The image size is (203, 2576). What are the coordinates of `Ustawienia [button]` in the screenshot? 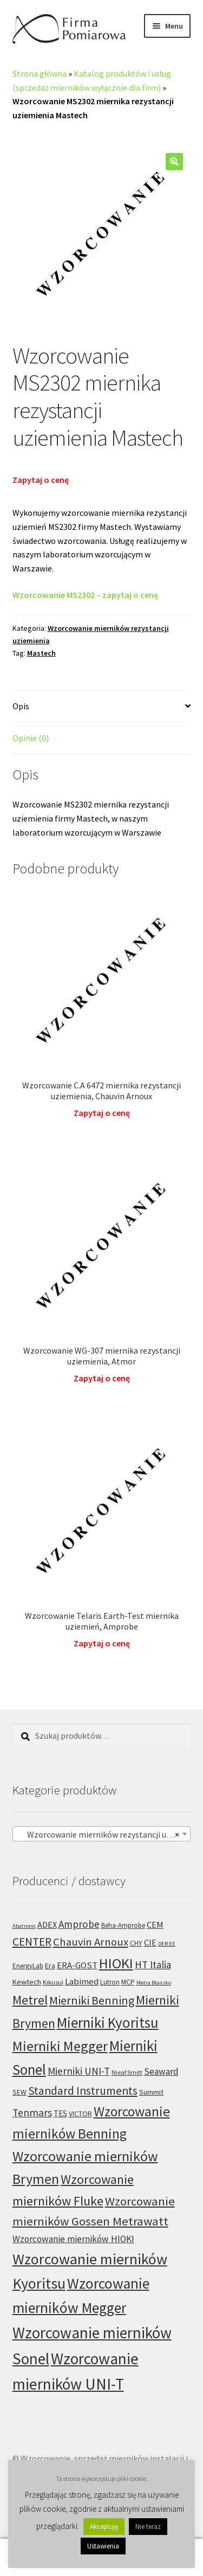 It's located at (103, 2546).